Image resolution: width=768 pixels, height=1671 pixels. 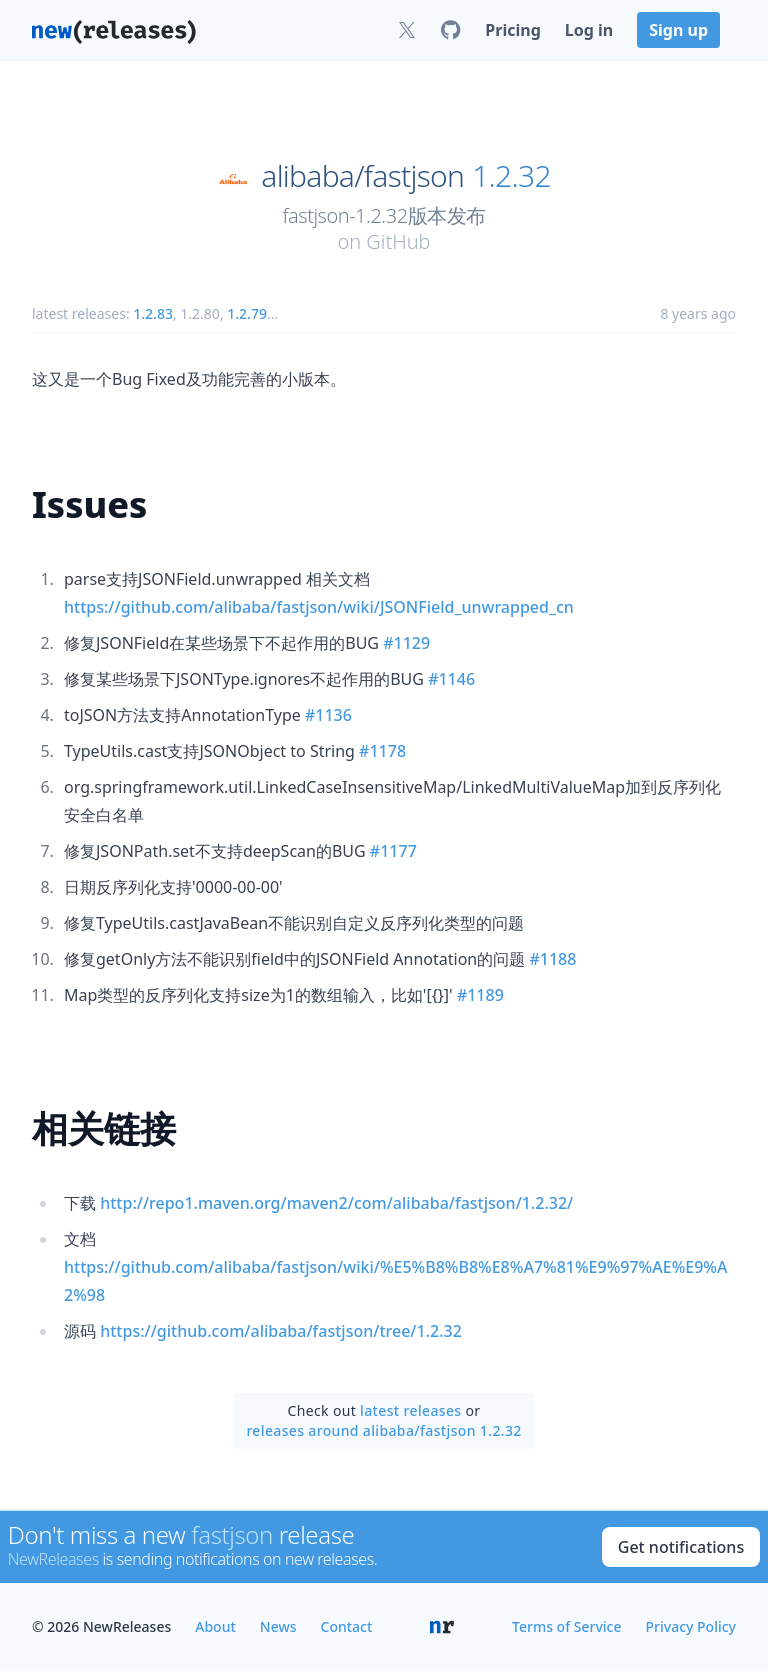 I want to click on #1146, so click(x=451, y=679).